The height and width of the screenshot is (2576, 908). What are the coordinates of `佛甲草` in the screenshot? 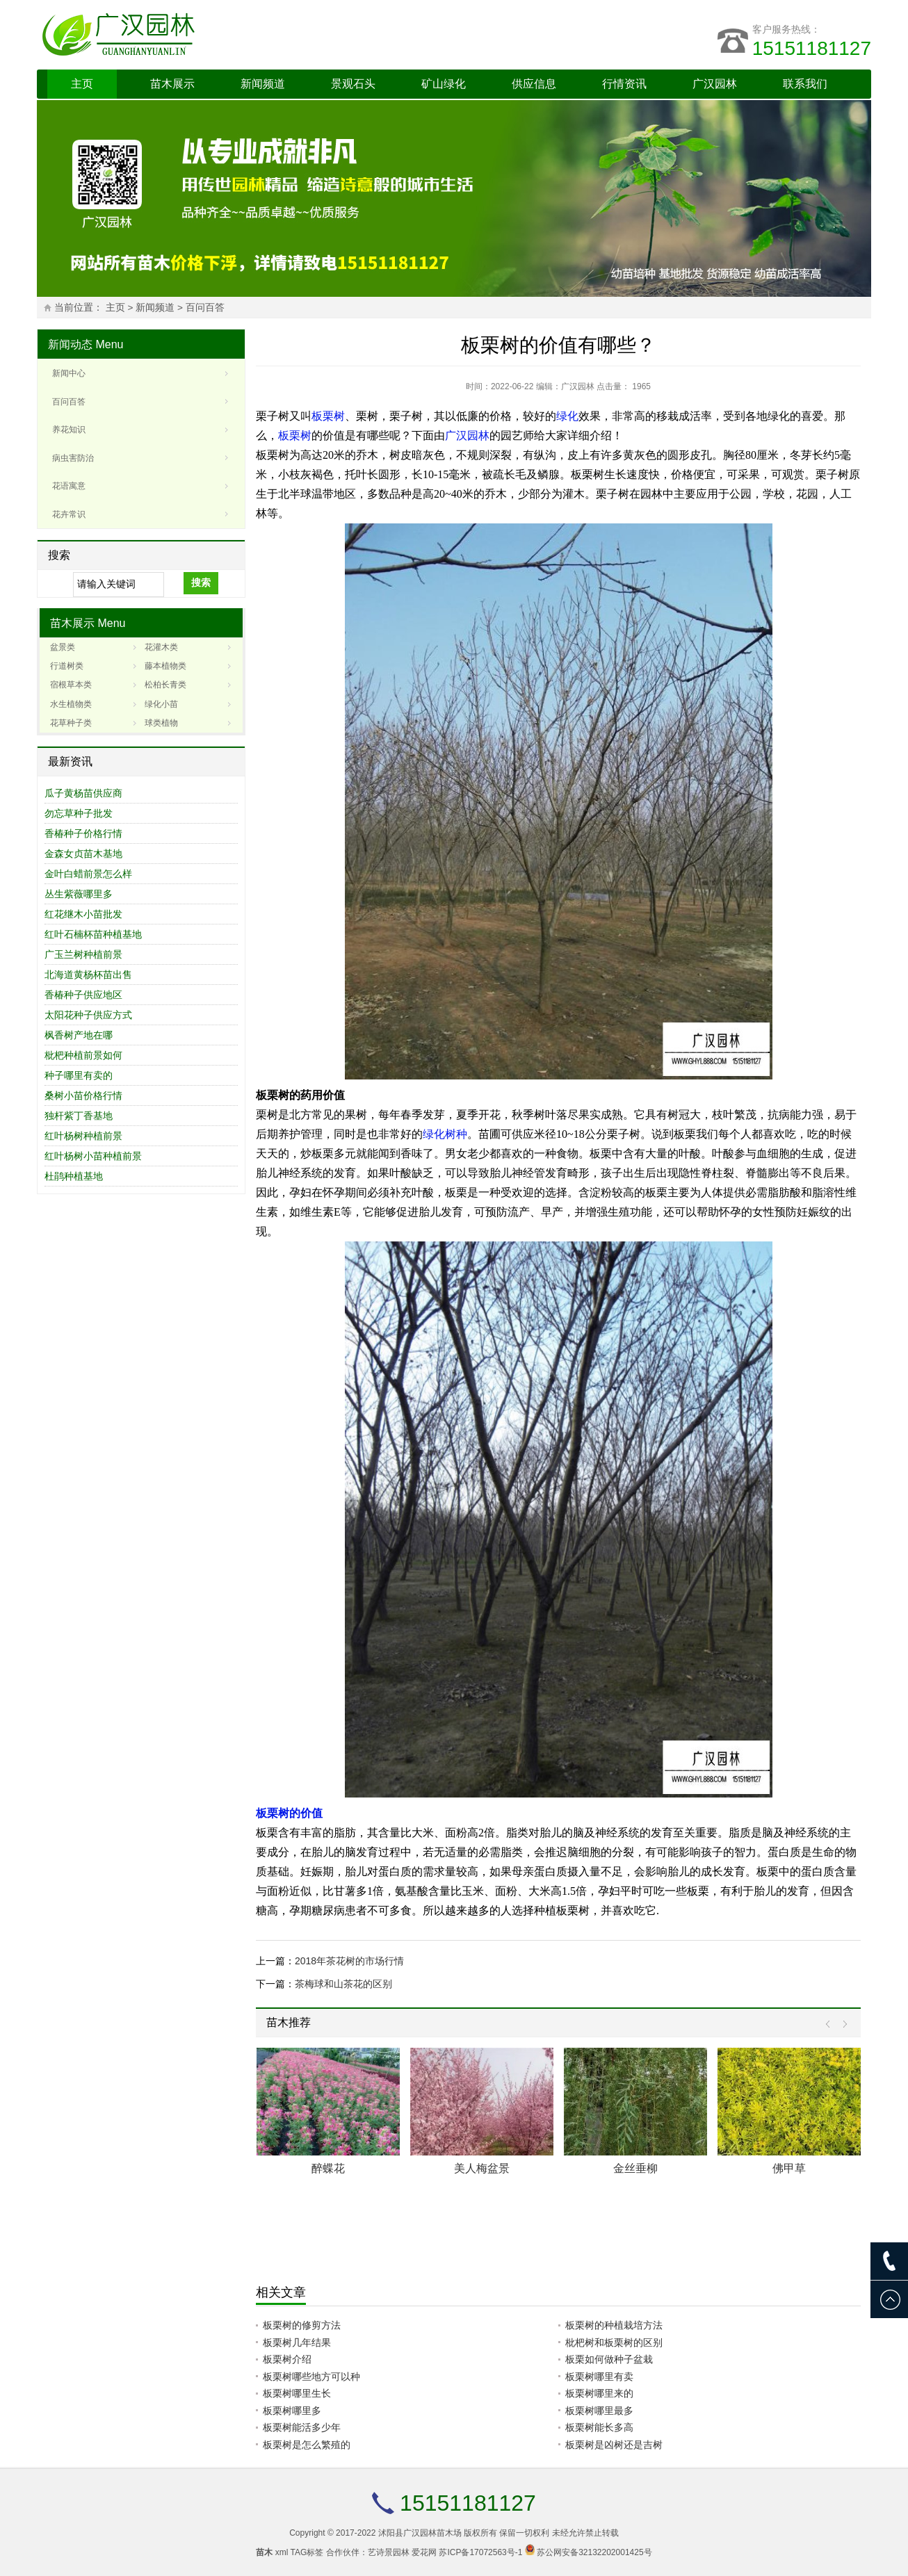 It's located at (789, 2168).